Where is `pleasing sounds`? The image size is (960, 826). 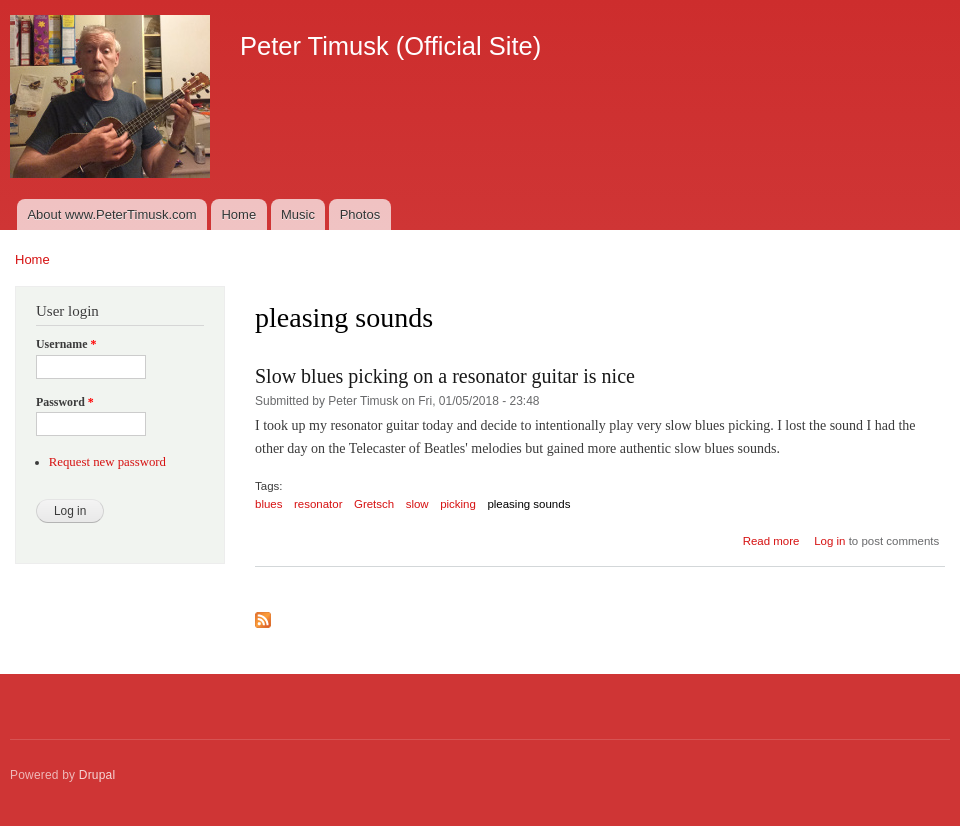 pleasing sounds is located at coordinates (528, 504).